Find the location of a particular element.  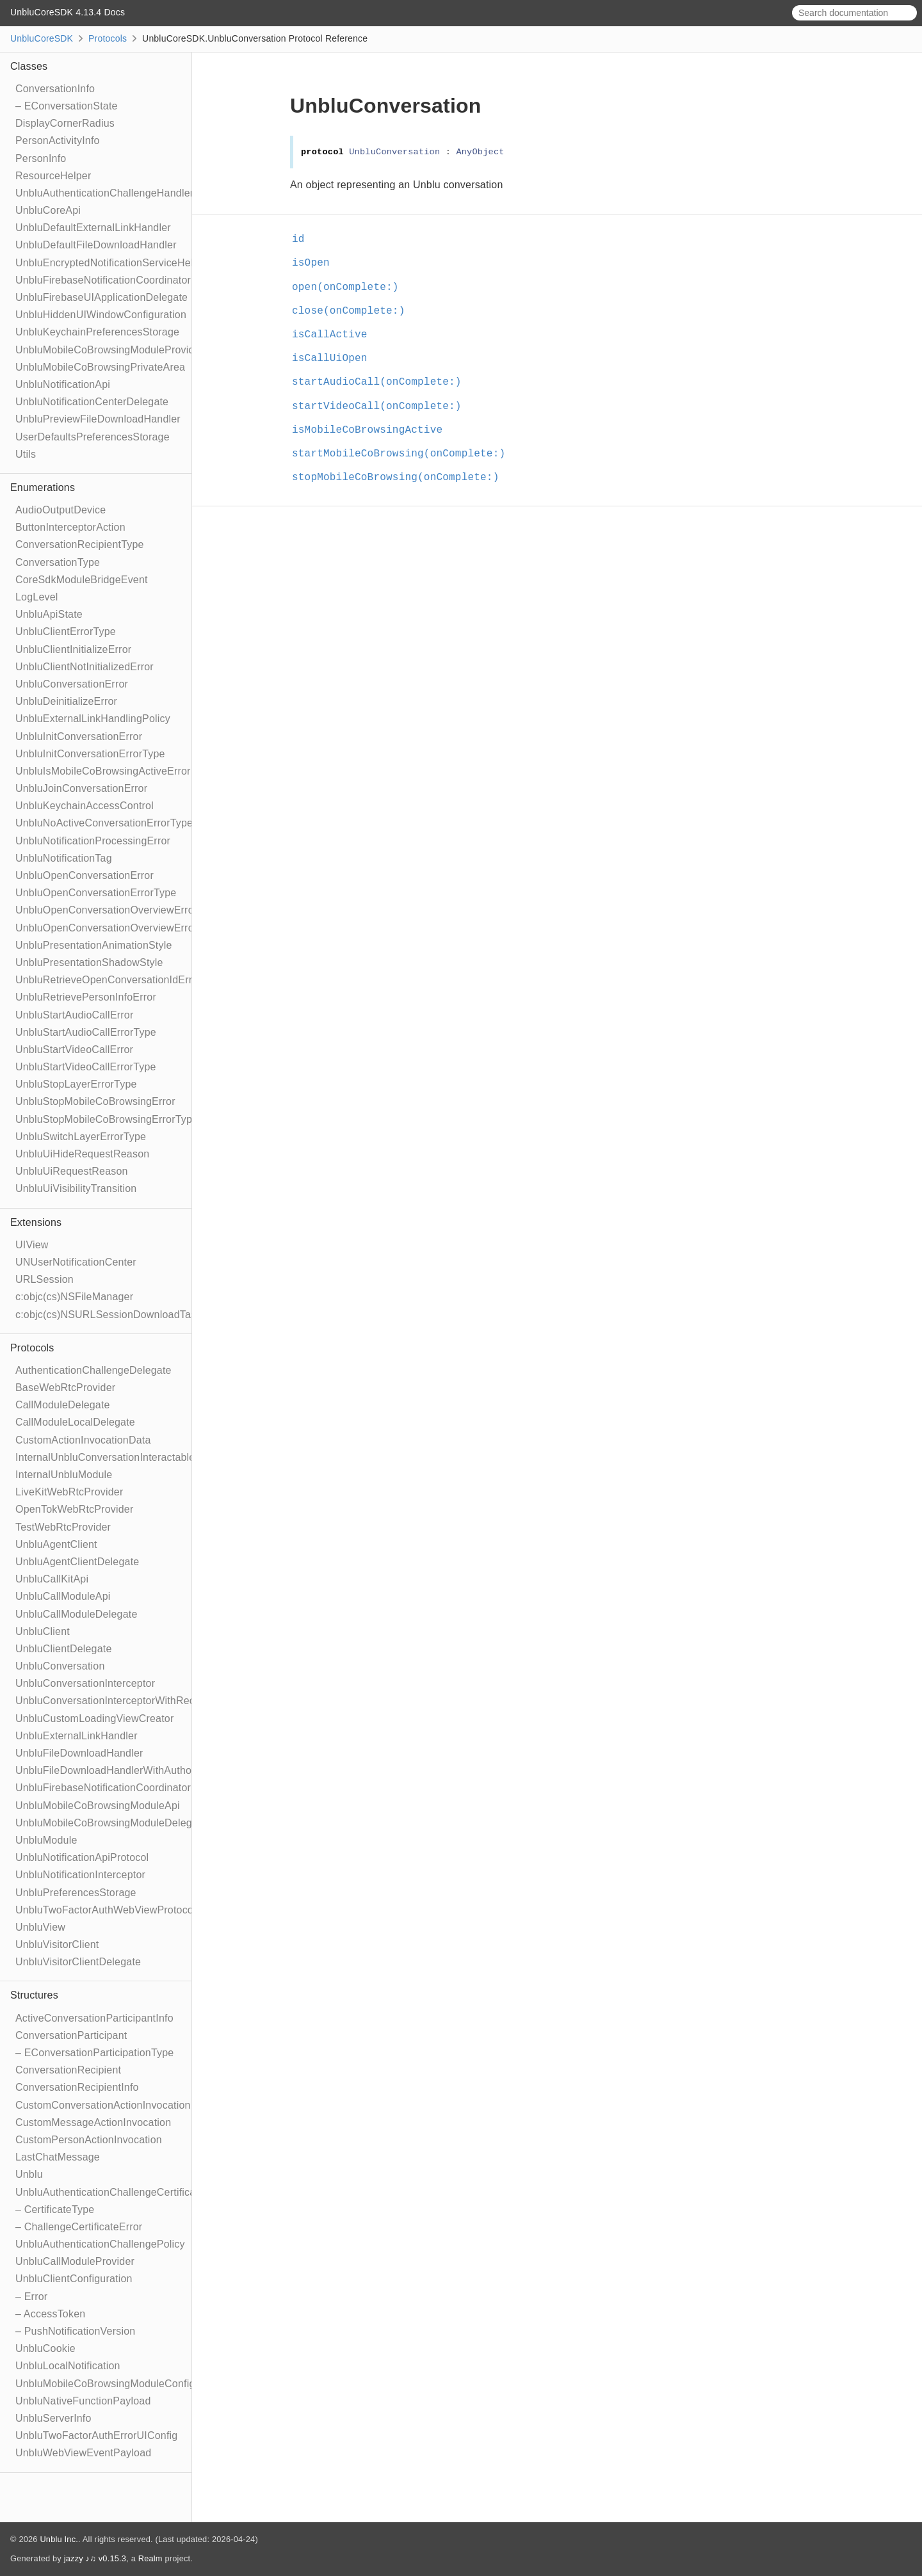

UnbluCallModuleDelegate is located at coordinates (76, 1614).